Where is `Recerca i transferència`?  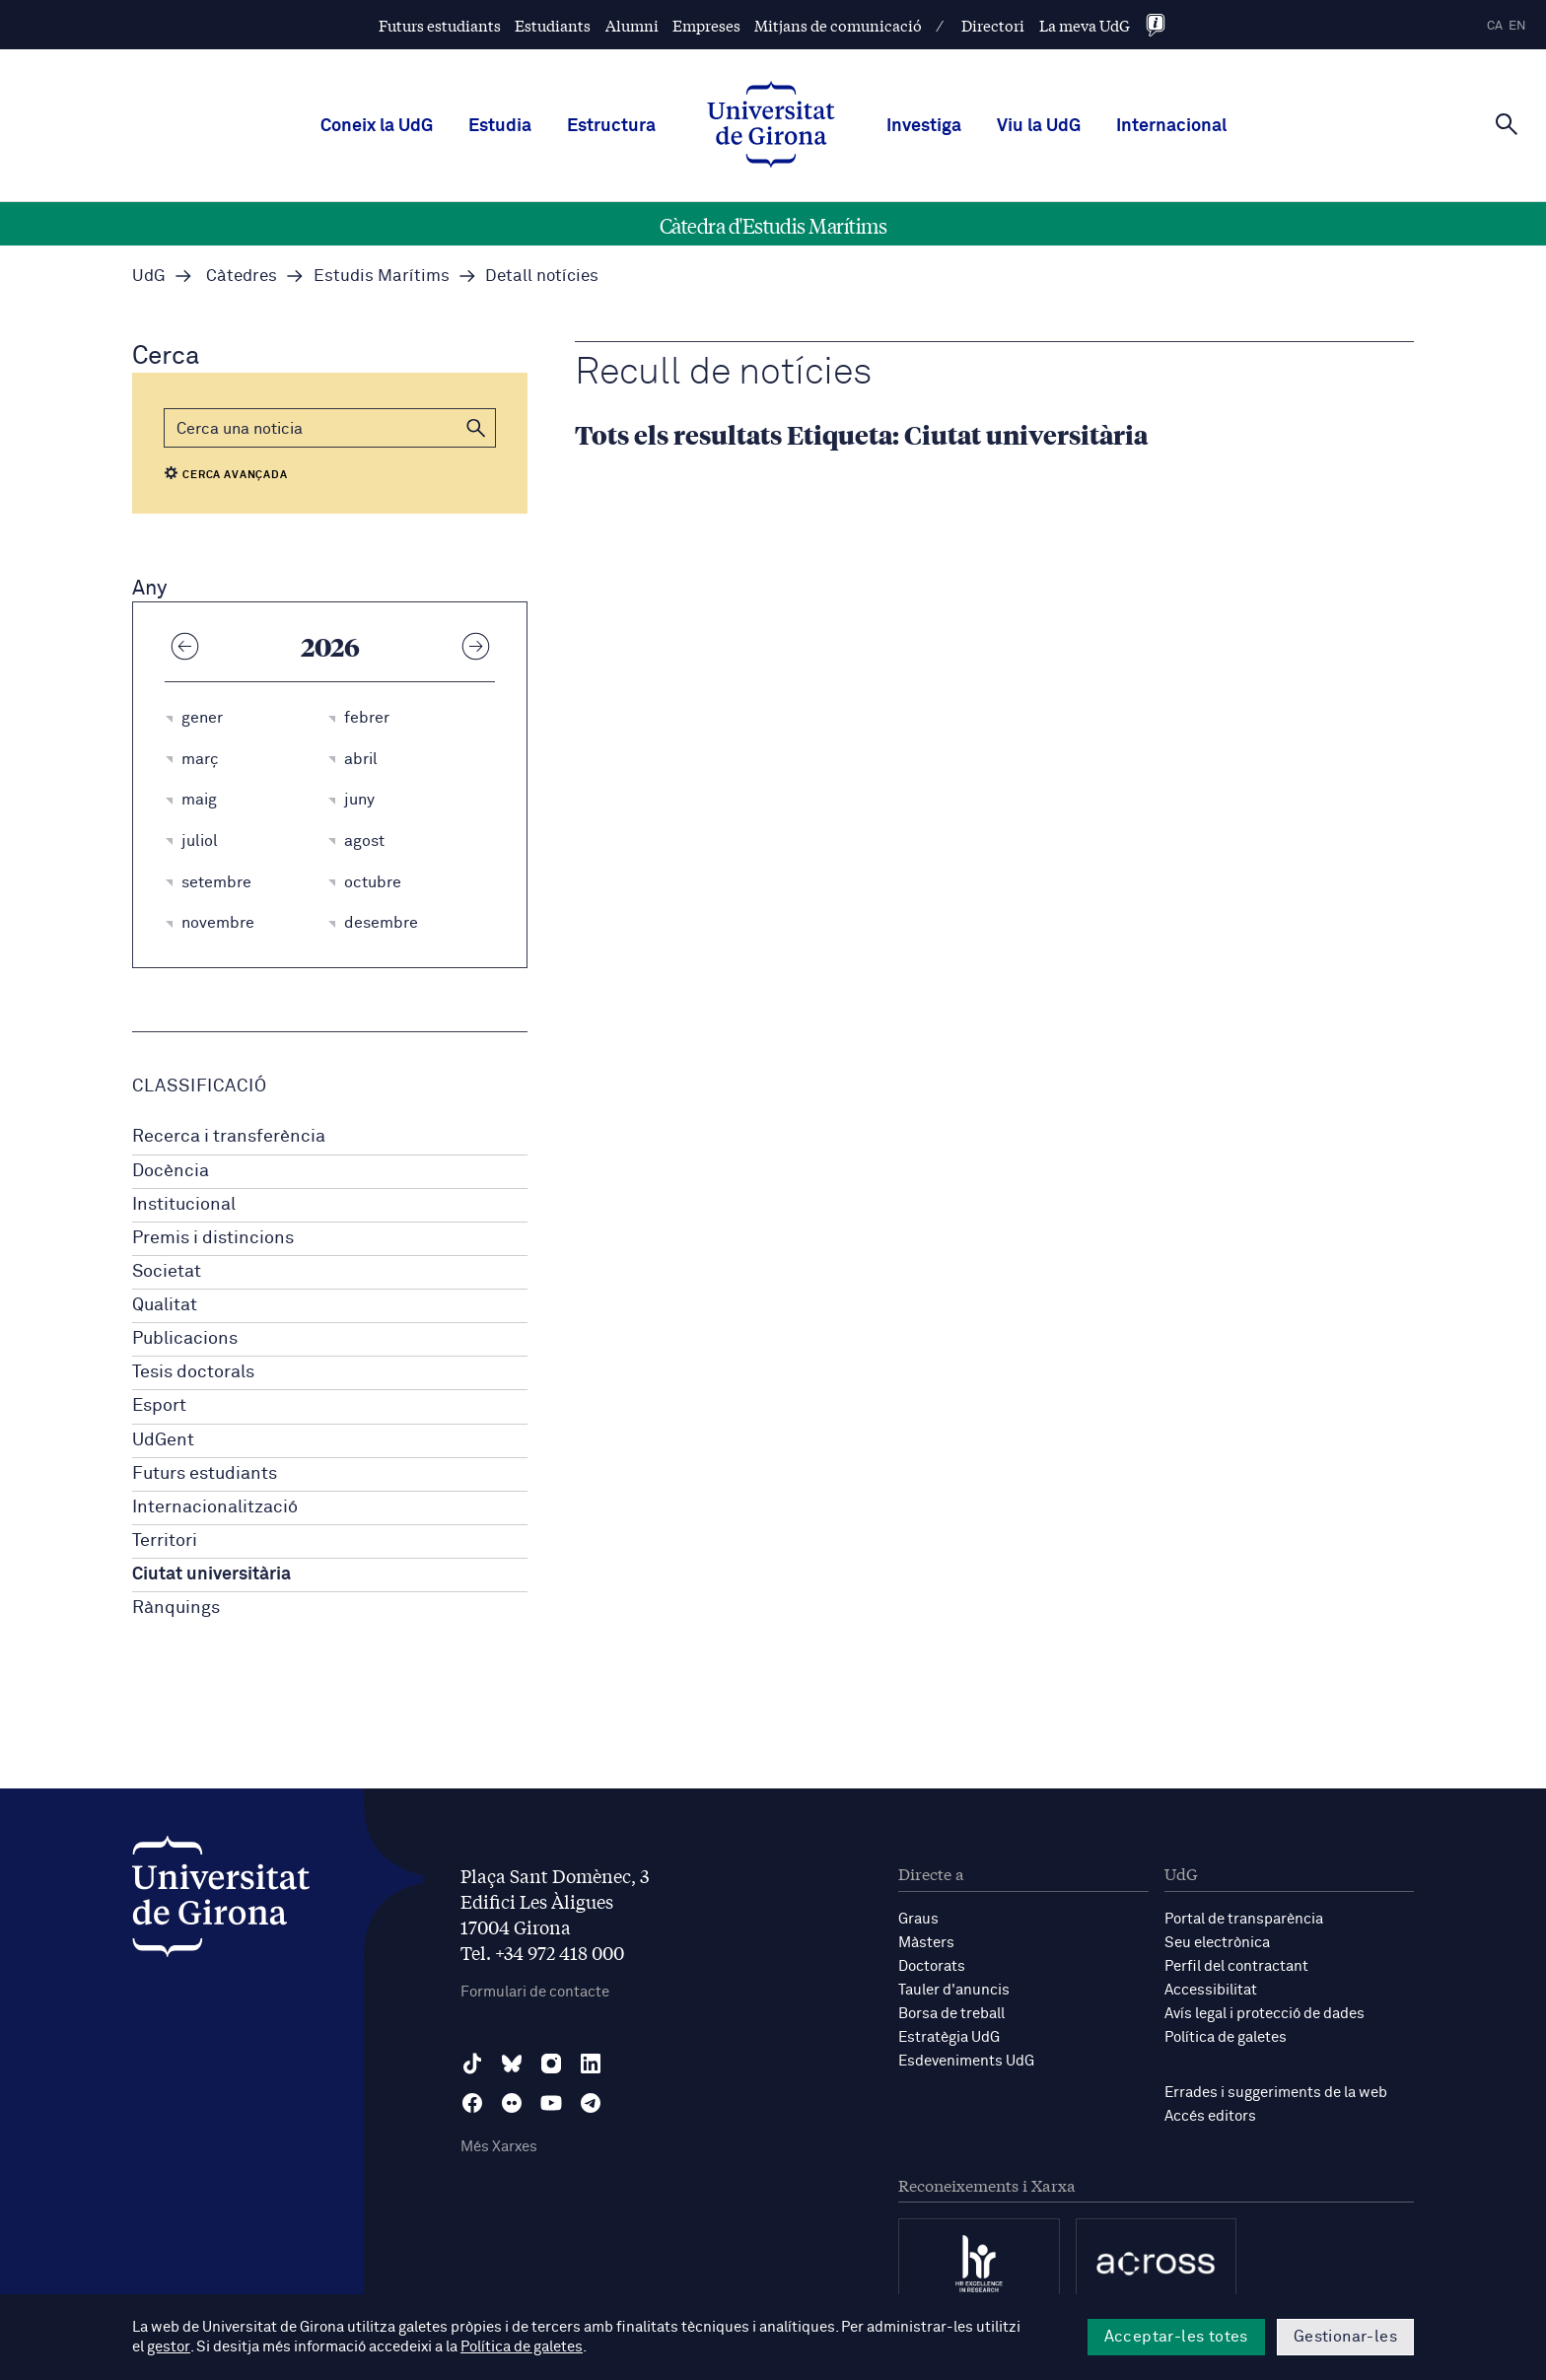
Recerca i transferència is located at coordinates (228, 1137).